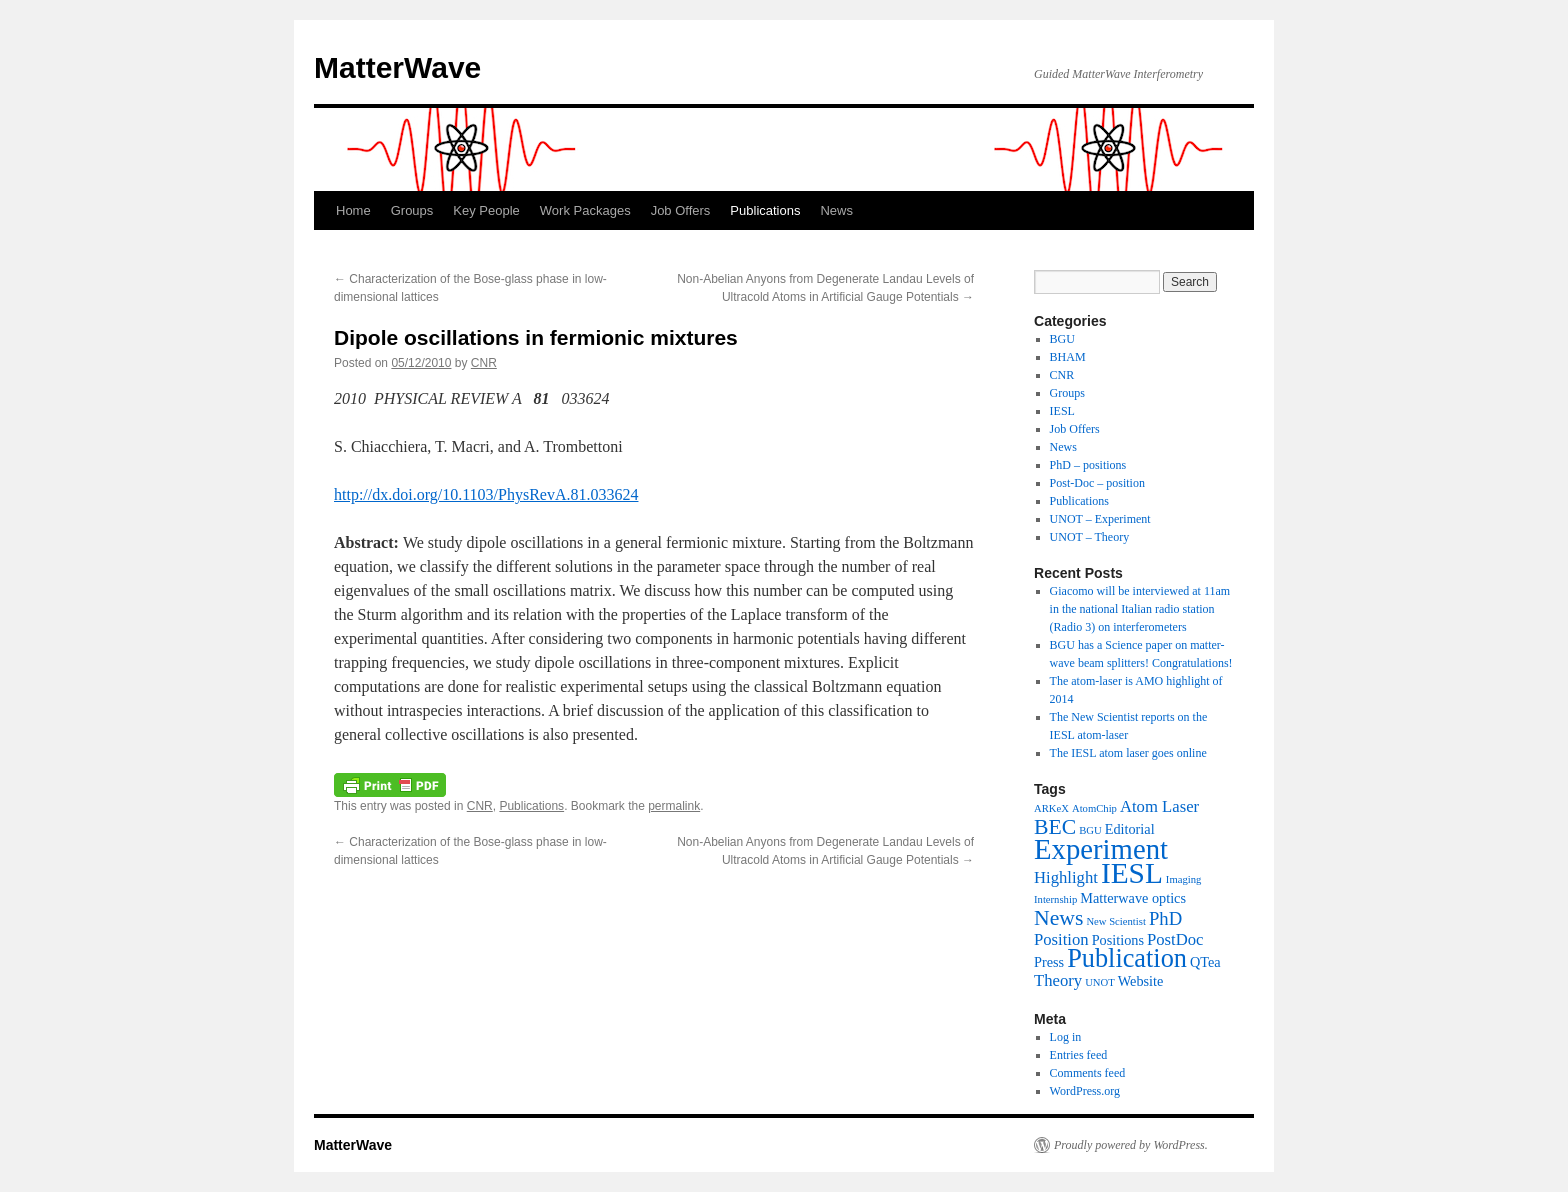 This screenshot has height=1192, width=1568. I want to click on AtomChip [AtomChip (1 item)], so click(1094, 808).